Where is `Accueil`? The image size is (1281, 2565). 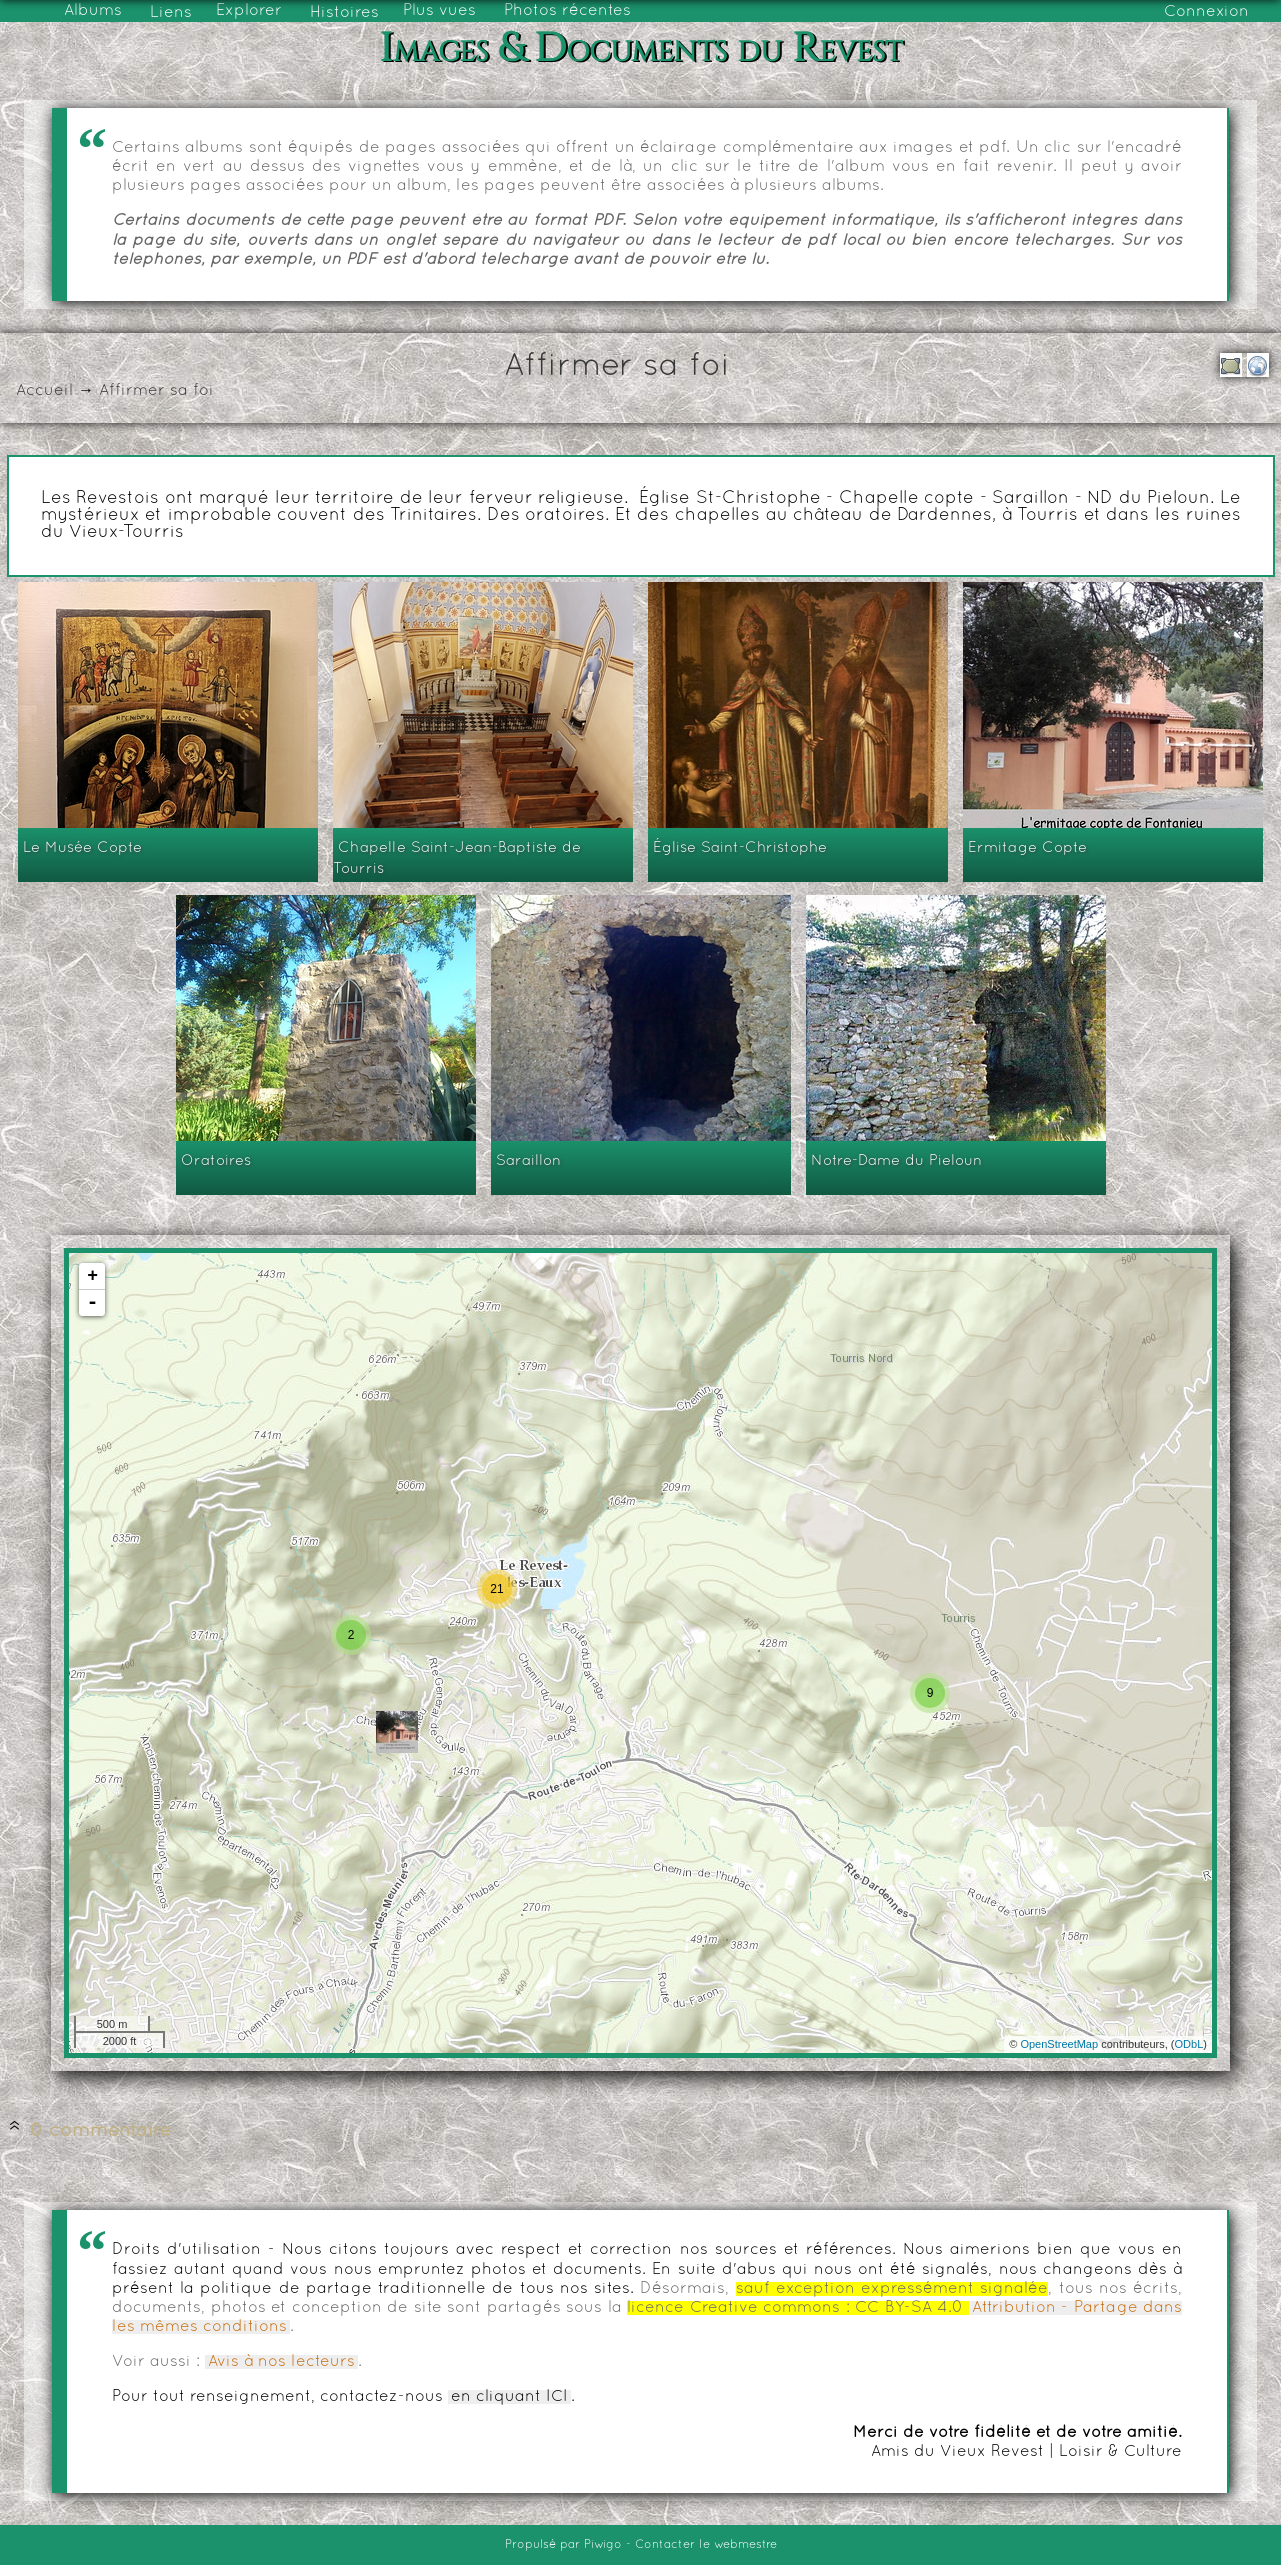
Accueil is located at coordinates (44, 391).